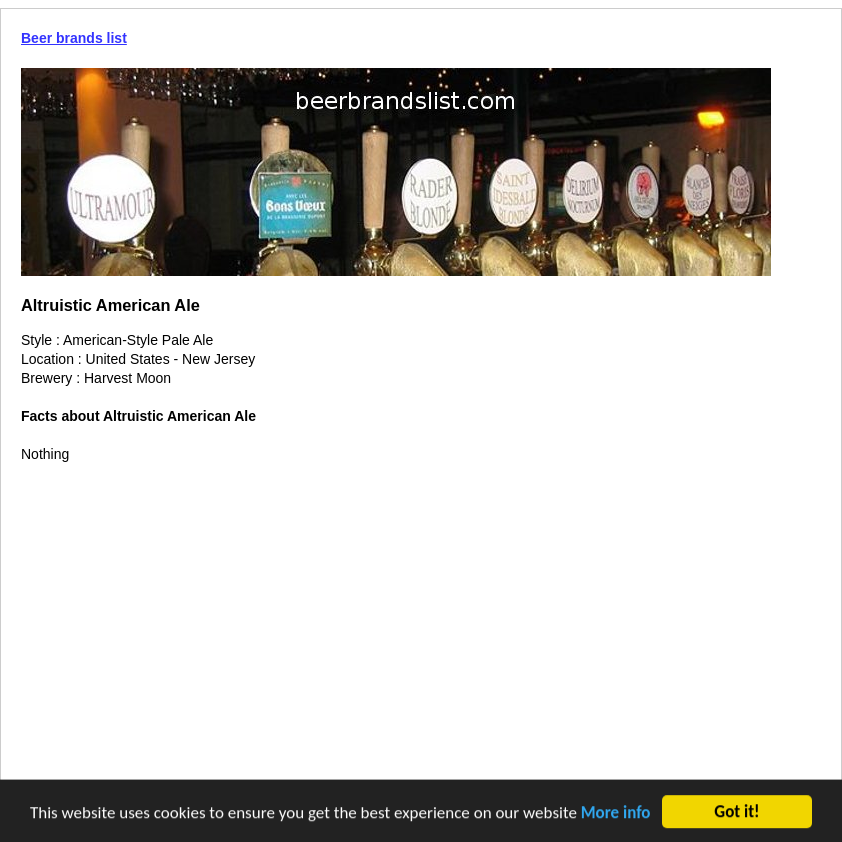  What do you see at coordinates (421, 614) in the screenshot?
I see `[Advertisement]` at bounding box center [421, 614].